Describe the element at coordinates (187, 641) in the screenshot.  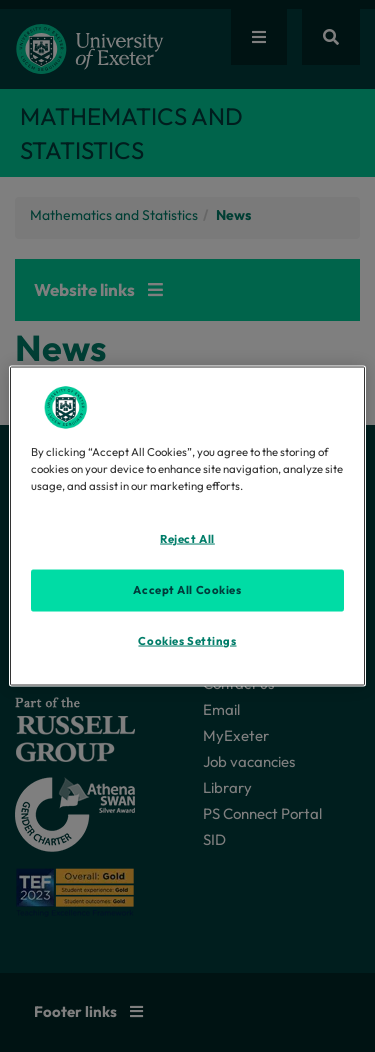
I see `Cookies Settings` at that location.